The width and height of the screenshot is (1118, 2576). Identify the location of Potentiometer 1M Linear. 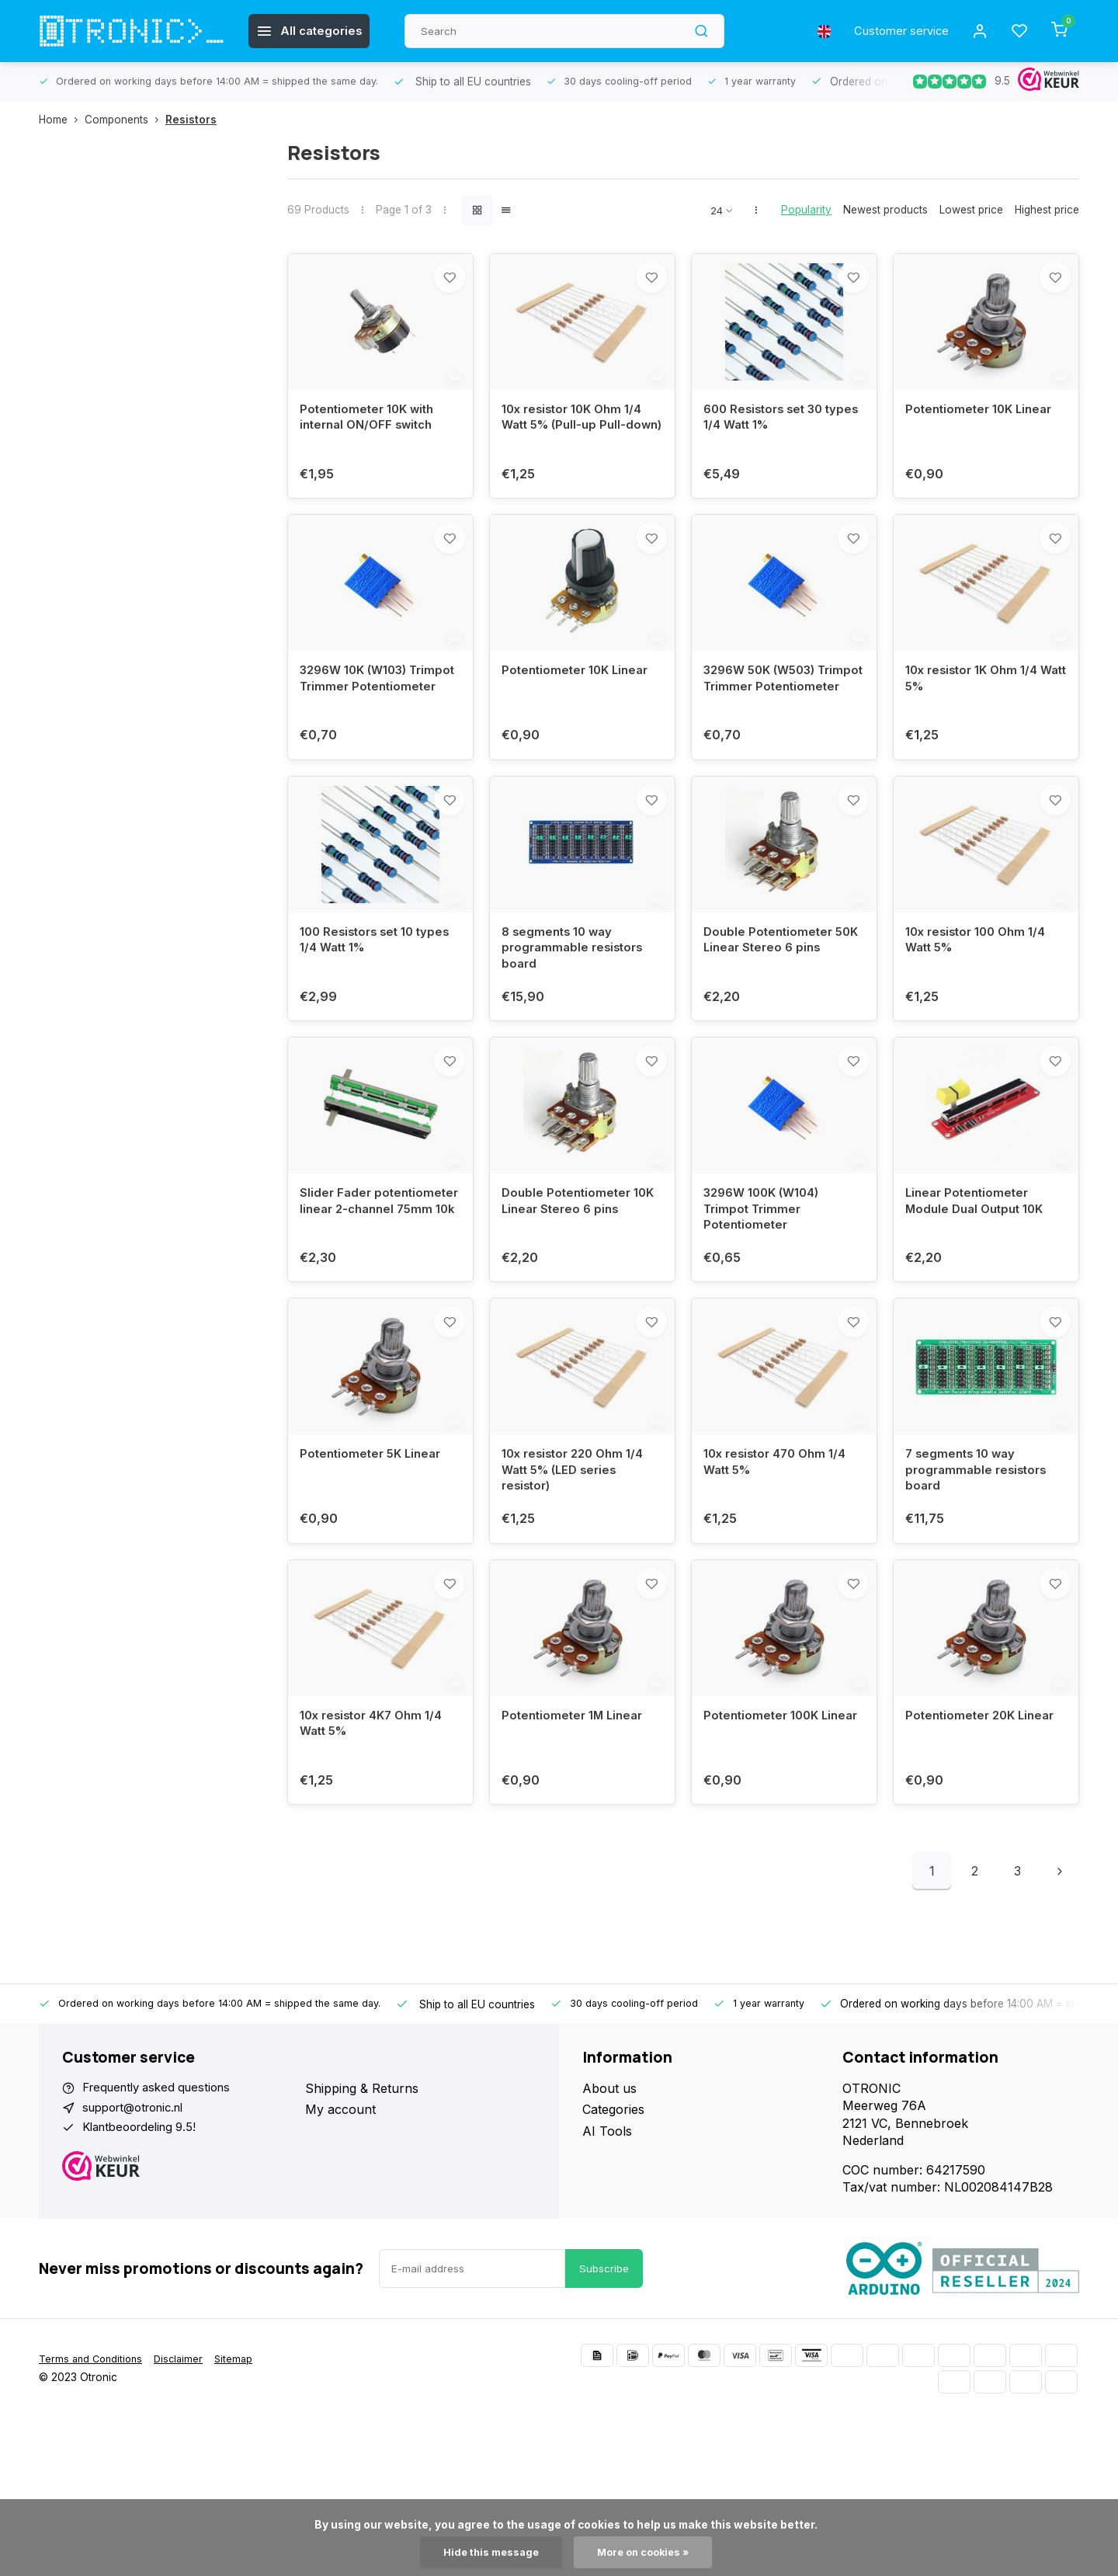
(576, 1833).